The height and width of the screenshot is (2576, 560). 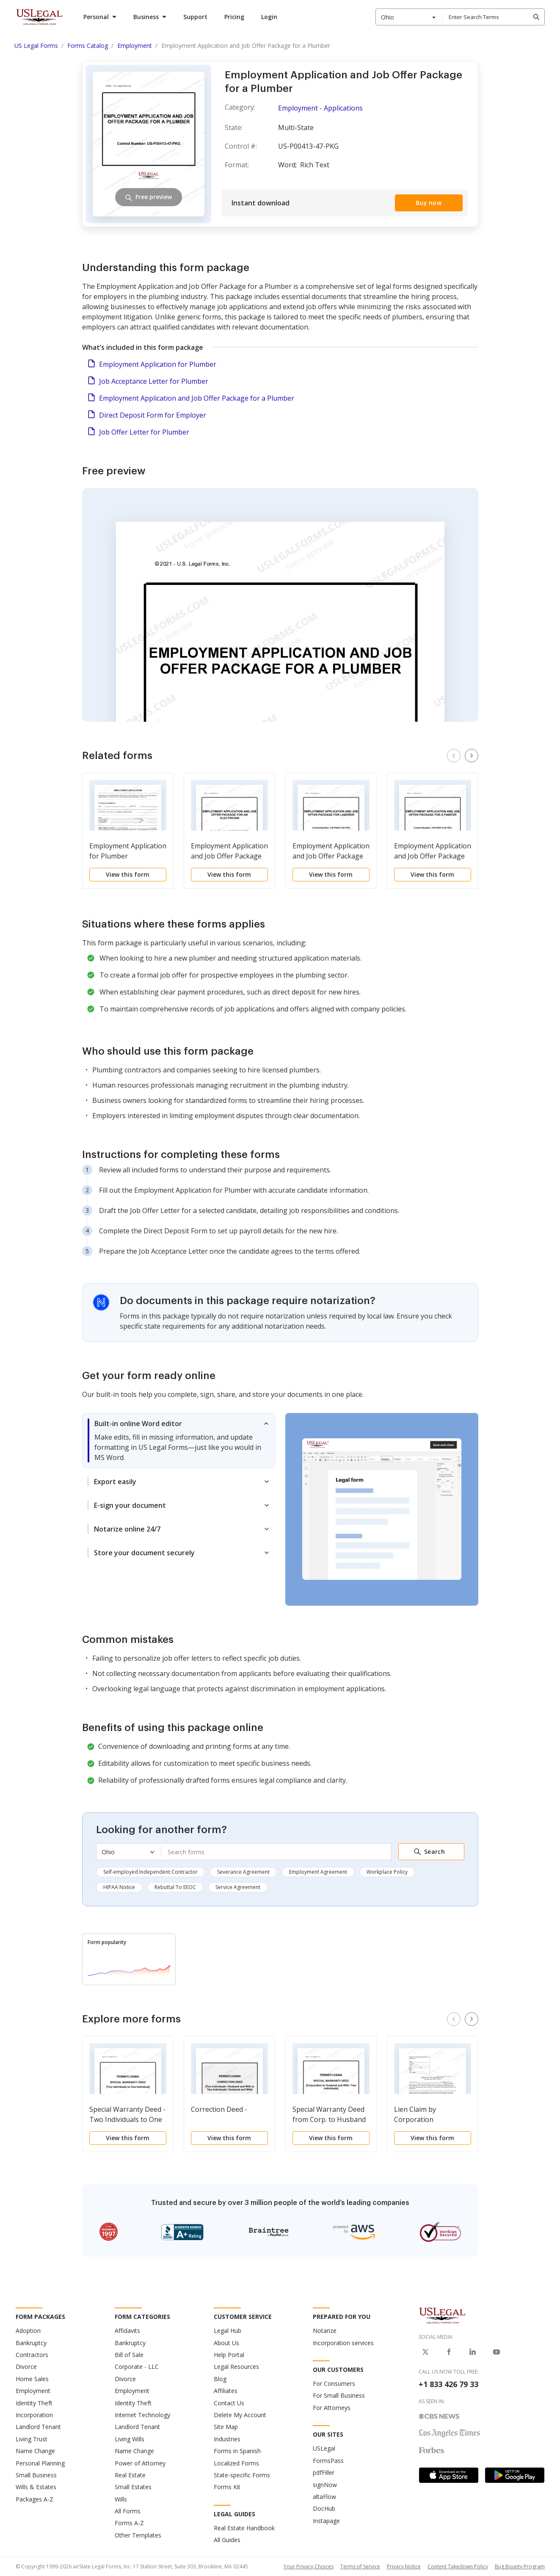 I want to click on Employment Application and Job Offer Package for a Plumber, so click(x=196, y=398).